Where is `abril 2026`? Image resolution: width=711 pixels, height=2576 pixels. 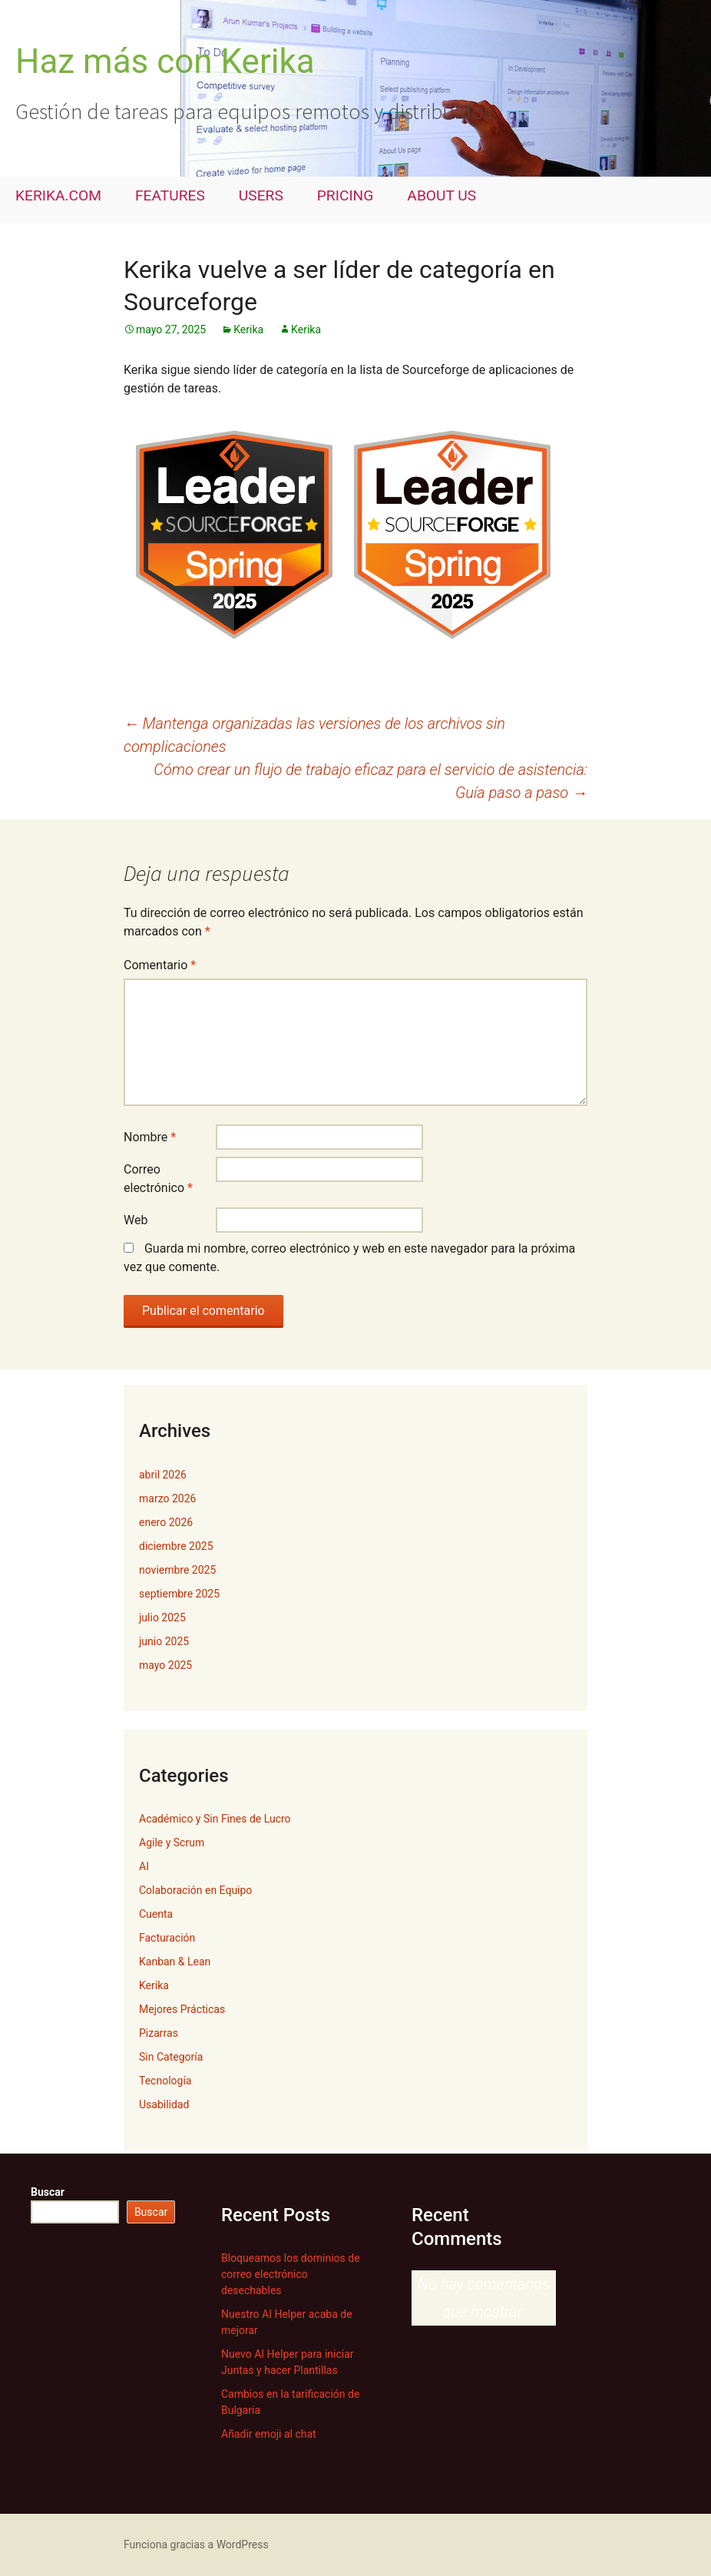 abril 2026 is located at coordinates (163, 1474).